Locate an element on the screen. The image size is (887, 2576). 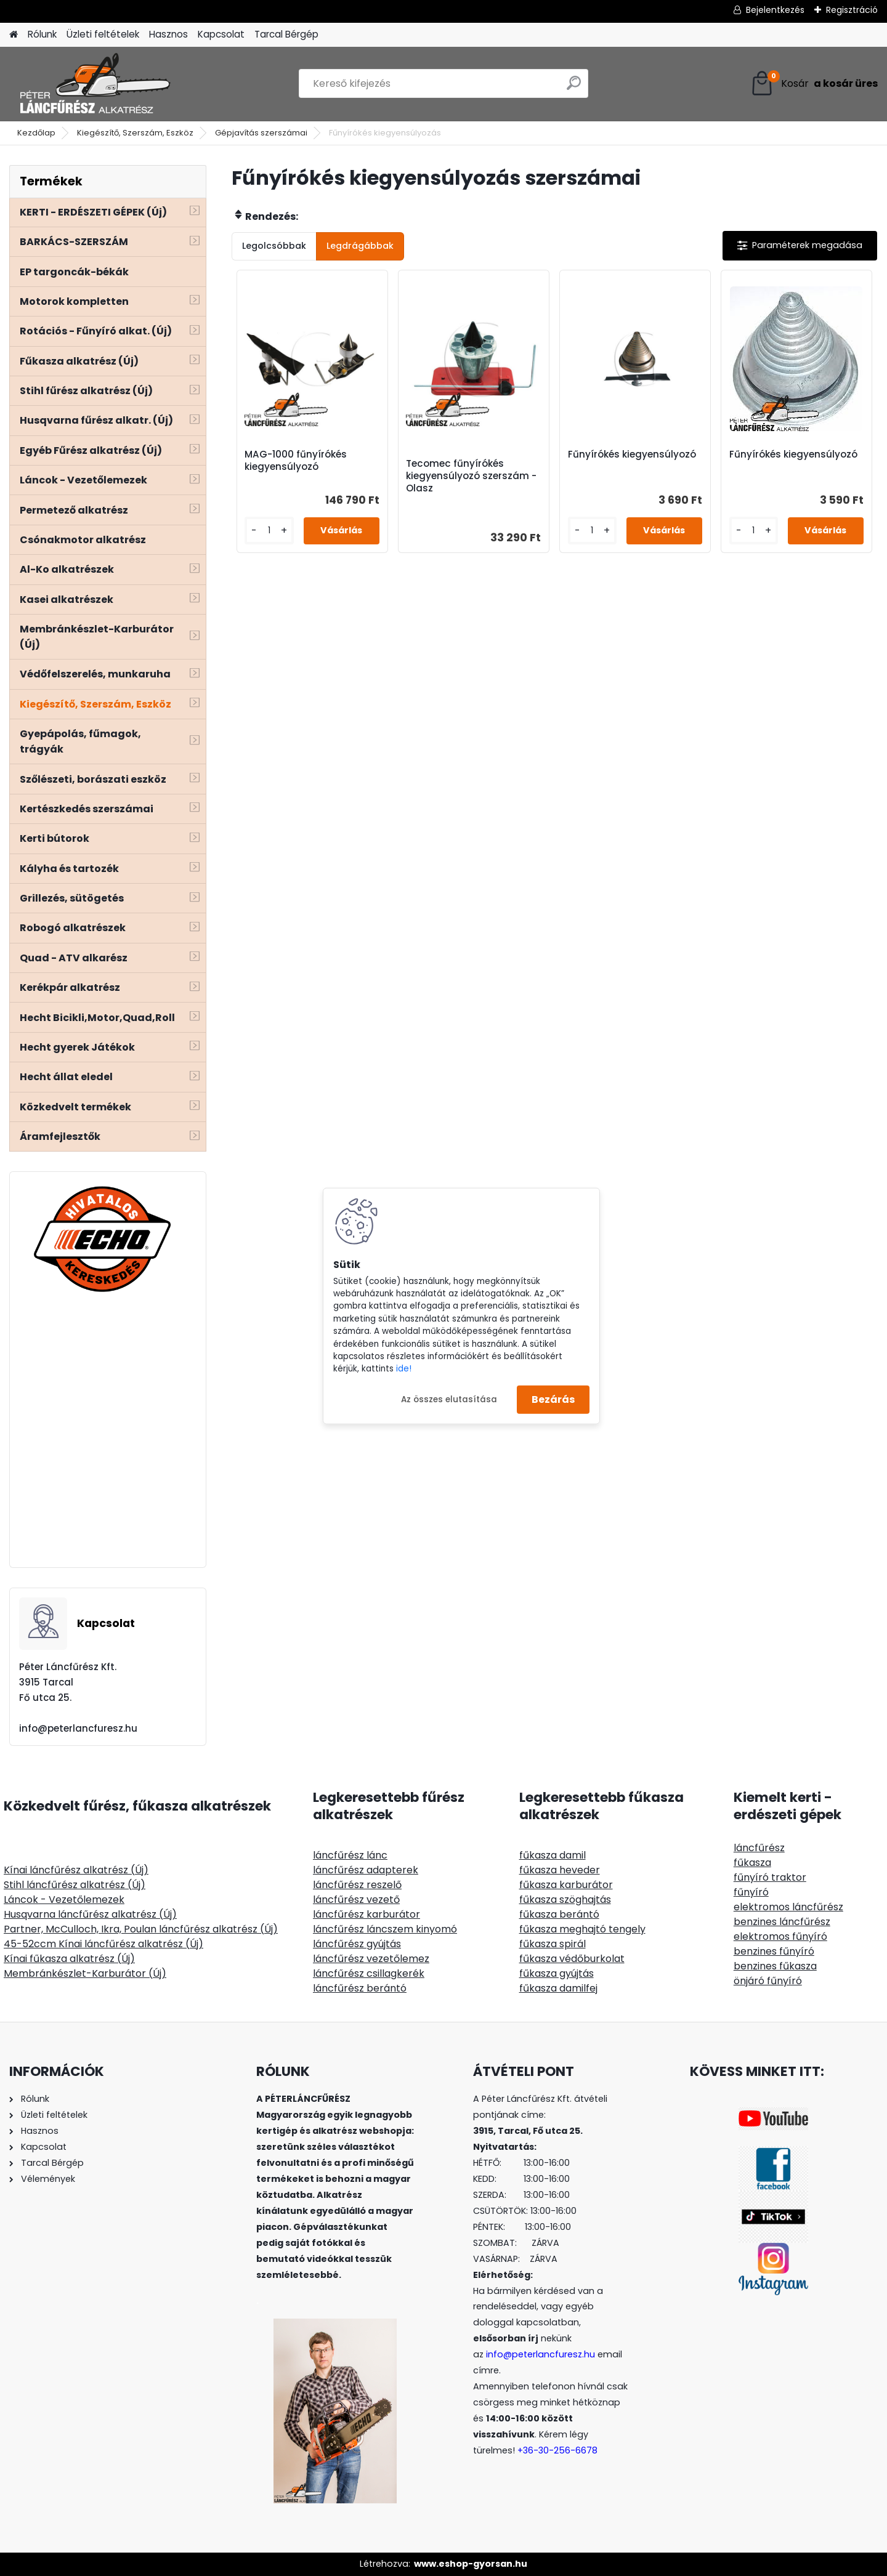
Üzleti feltételek is located at coordinates (103, 34).